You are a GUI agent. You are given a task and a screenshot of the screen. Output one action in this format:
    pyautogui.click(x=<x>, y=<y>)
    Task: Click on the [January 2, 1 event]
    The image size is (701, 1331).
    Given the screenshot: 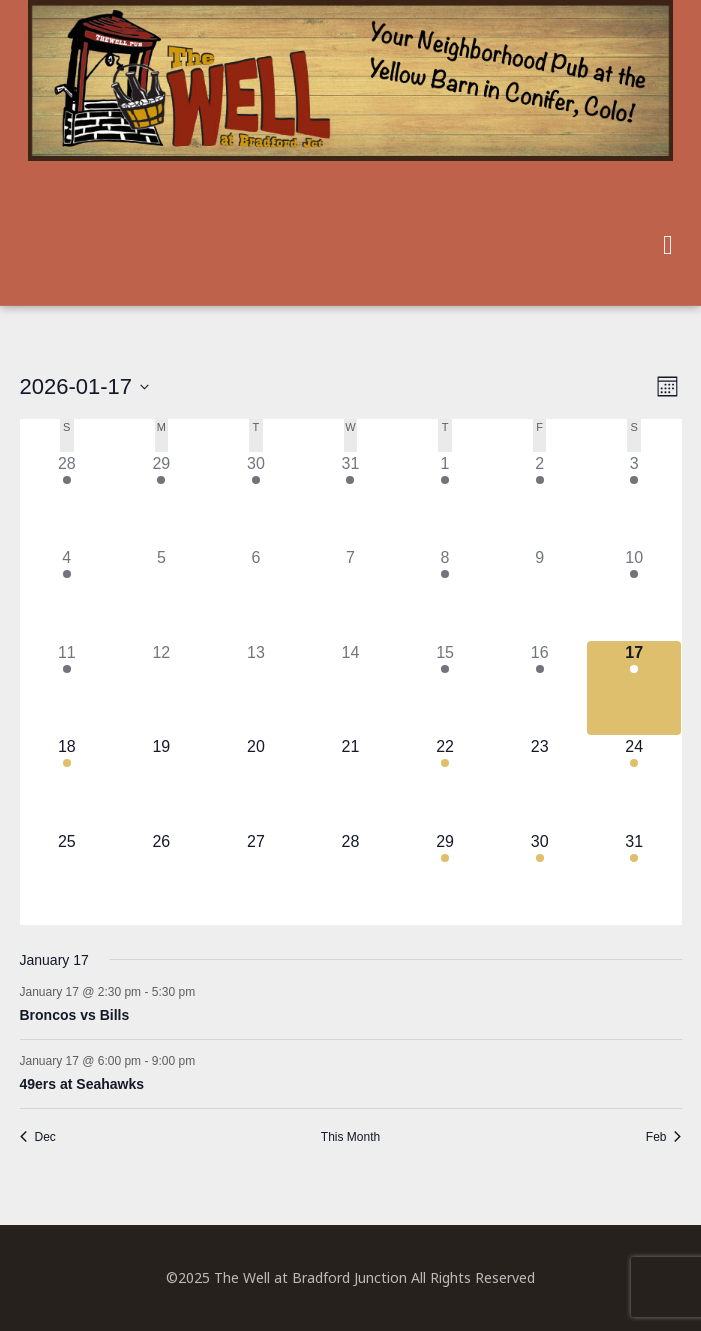 What is the action you would take?
    pyautogui.click(x=539, y=499)
    